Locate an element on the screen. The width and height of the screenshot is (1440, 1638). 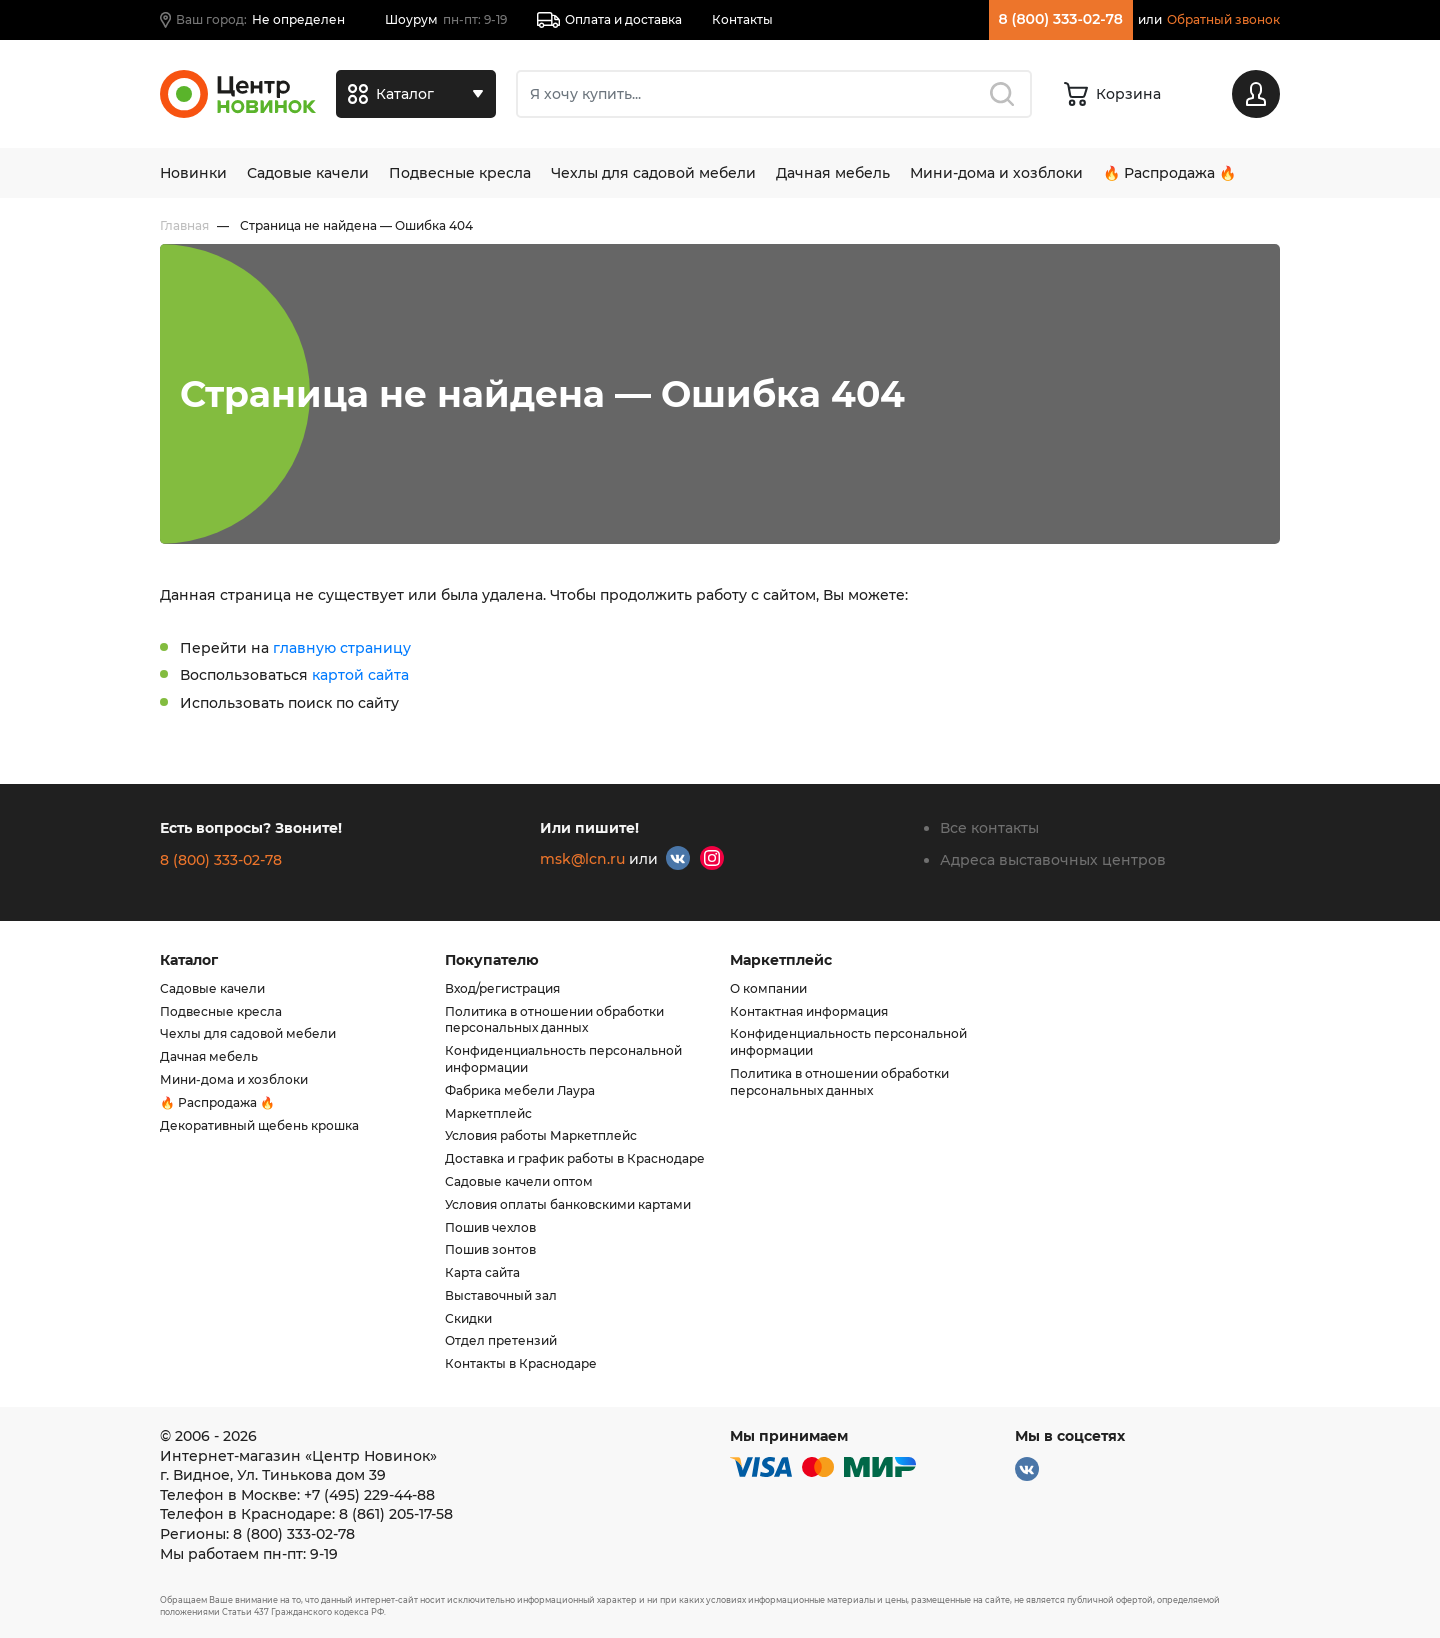
Отдел претензий is located at coordinates (501, 1340).